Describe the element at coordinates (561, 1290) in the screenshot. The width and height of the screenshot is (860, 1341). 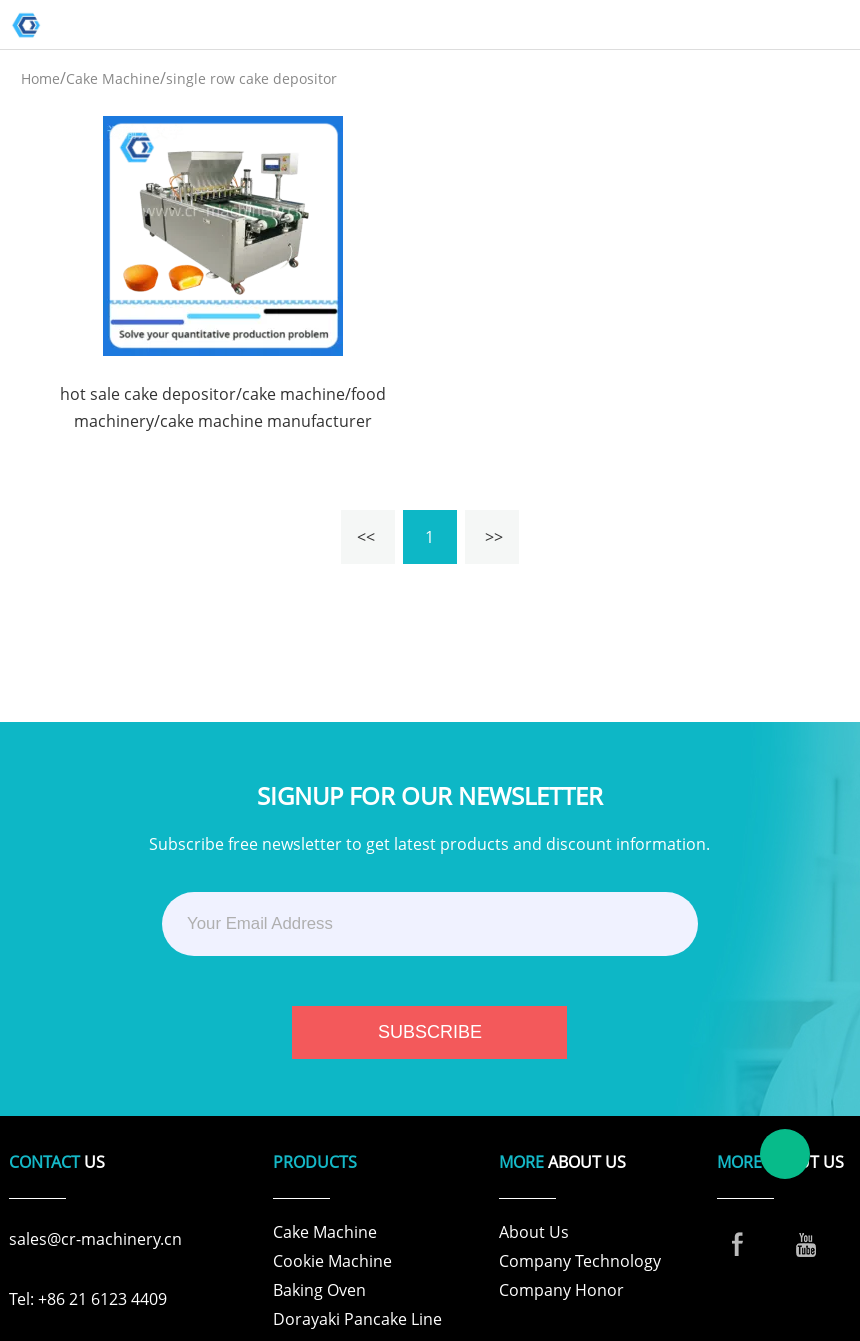
I see `Company Honor` at that location.